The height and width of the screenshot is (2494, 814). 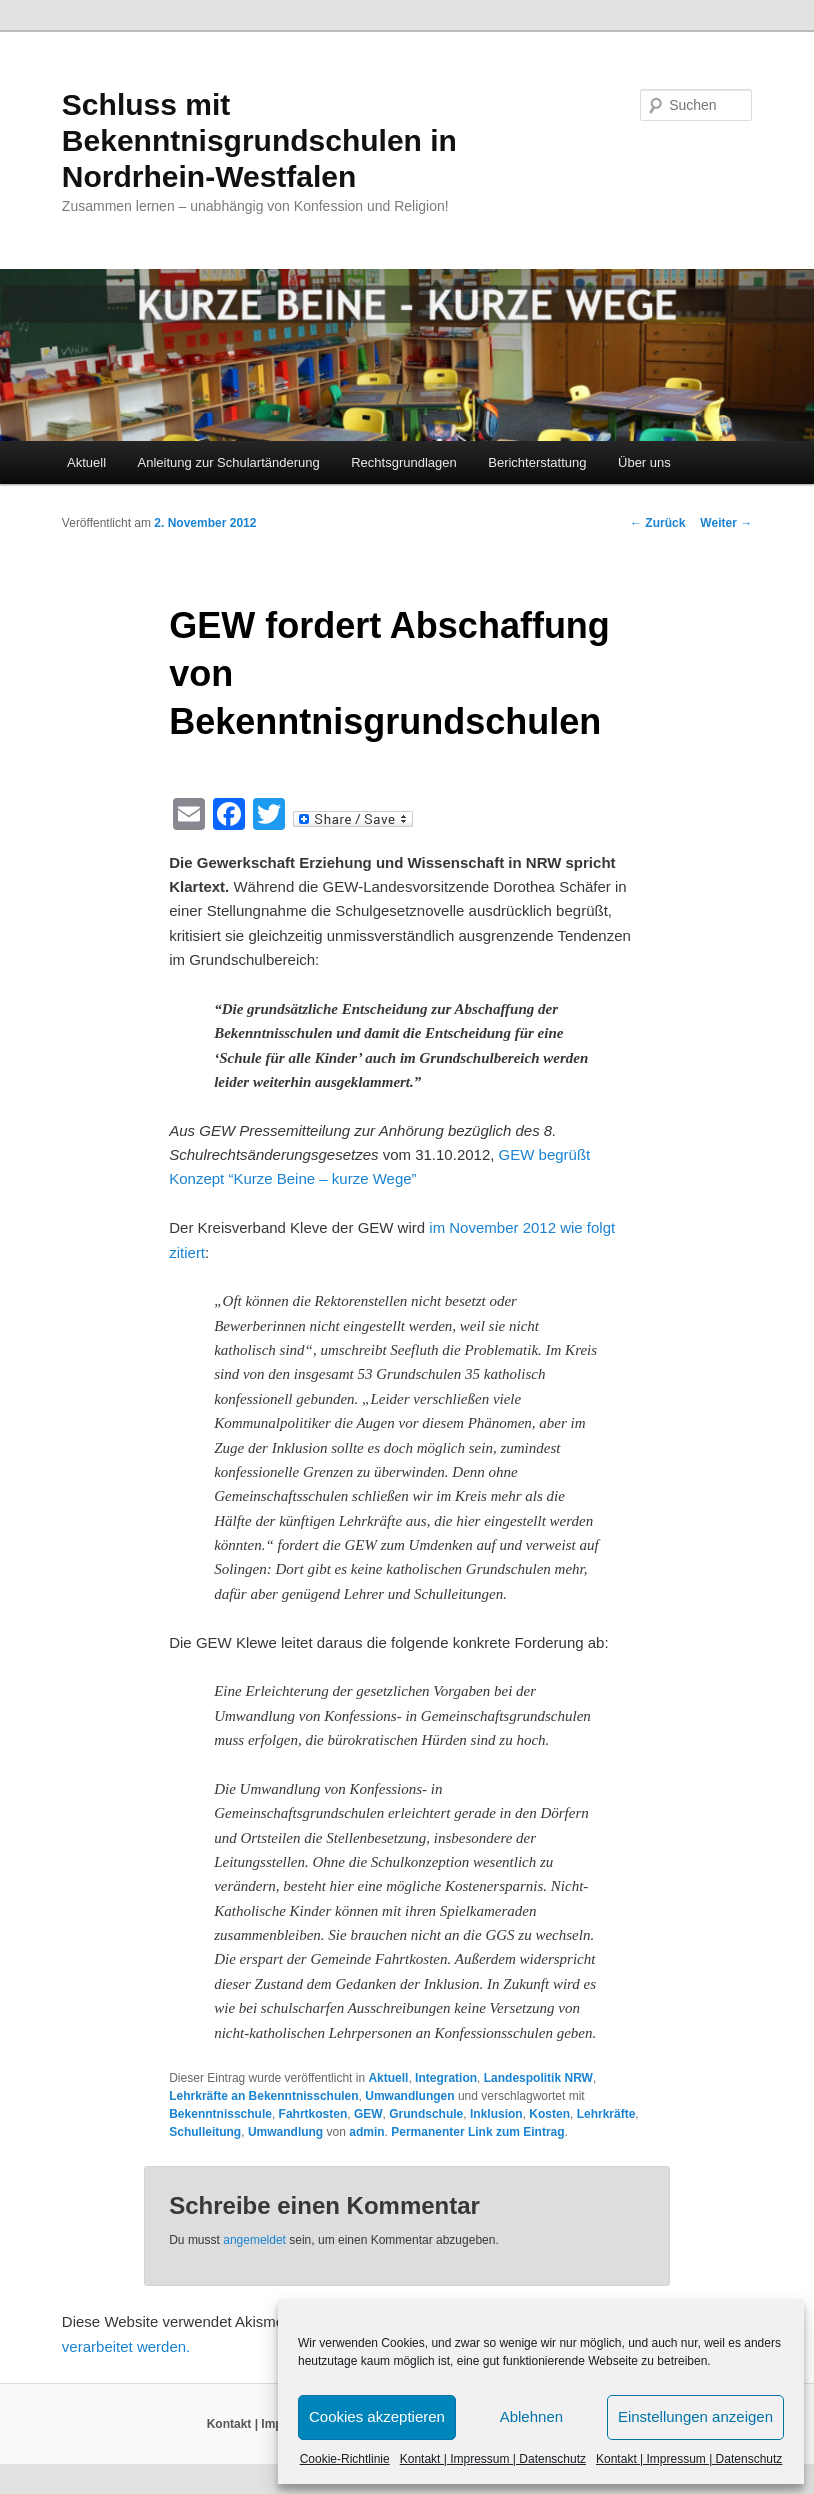 I want to click on Zurück, so click(x=657, y=523).